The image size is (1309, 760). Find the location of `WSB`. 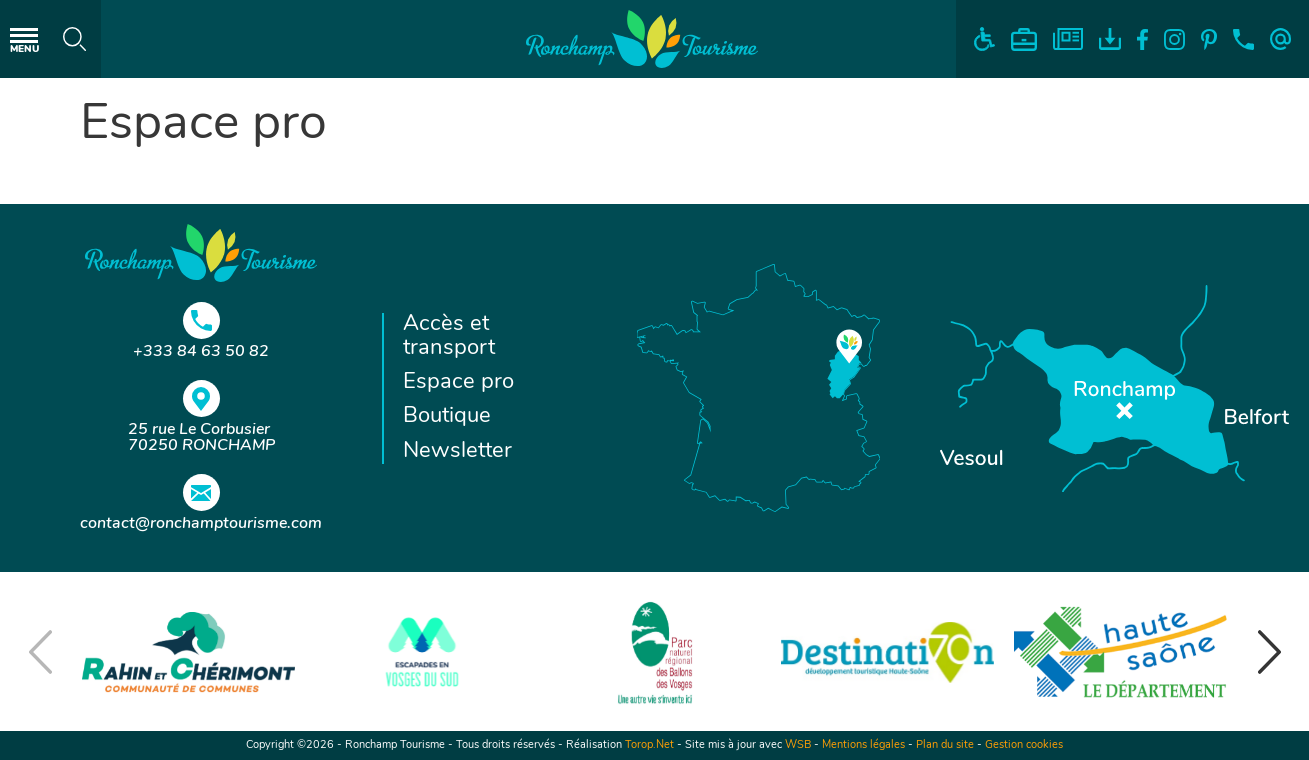

WSB is located at coordinates (798, 745).